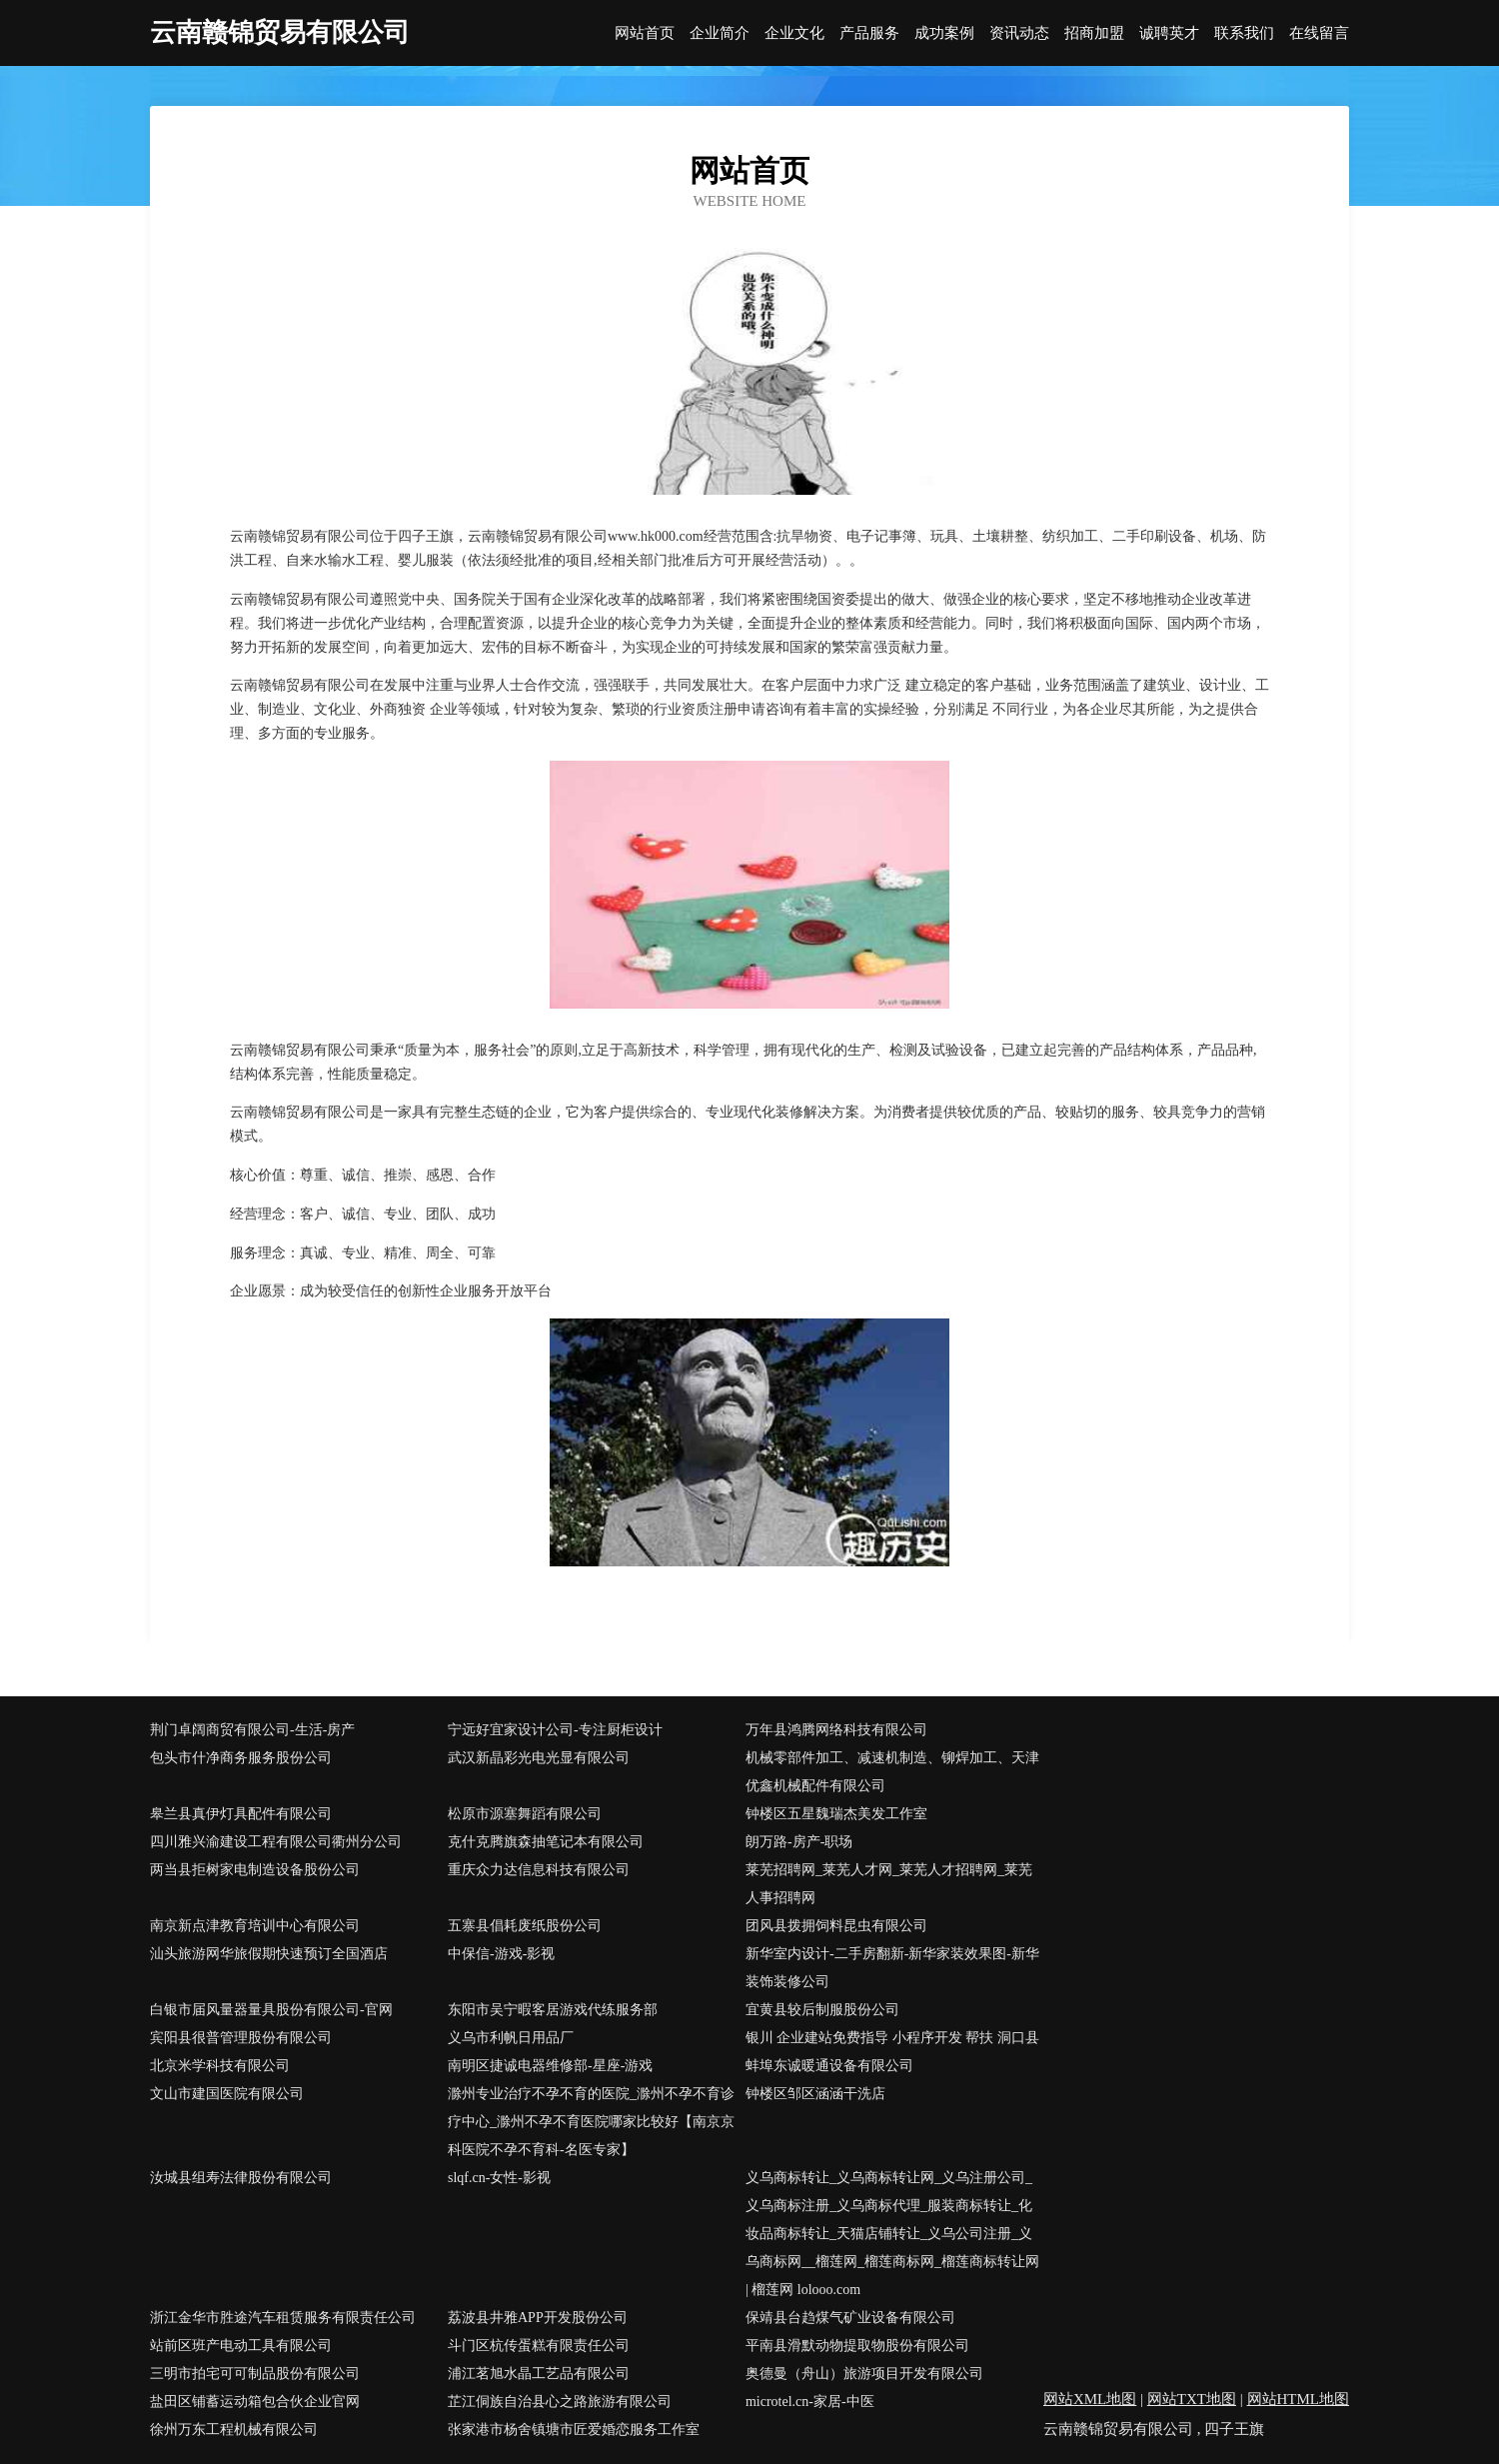 The image size is (1499, 2464). Describe the element at coordinates (794, 33) in the screenshot. I see `企业文化` at that location.